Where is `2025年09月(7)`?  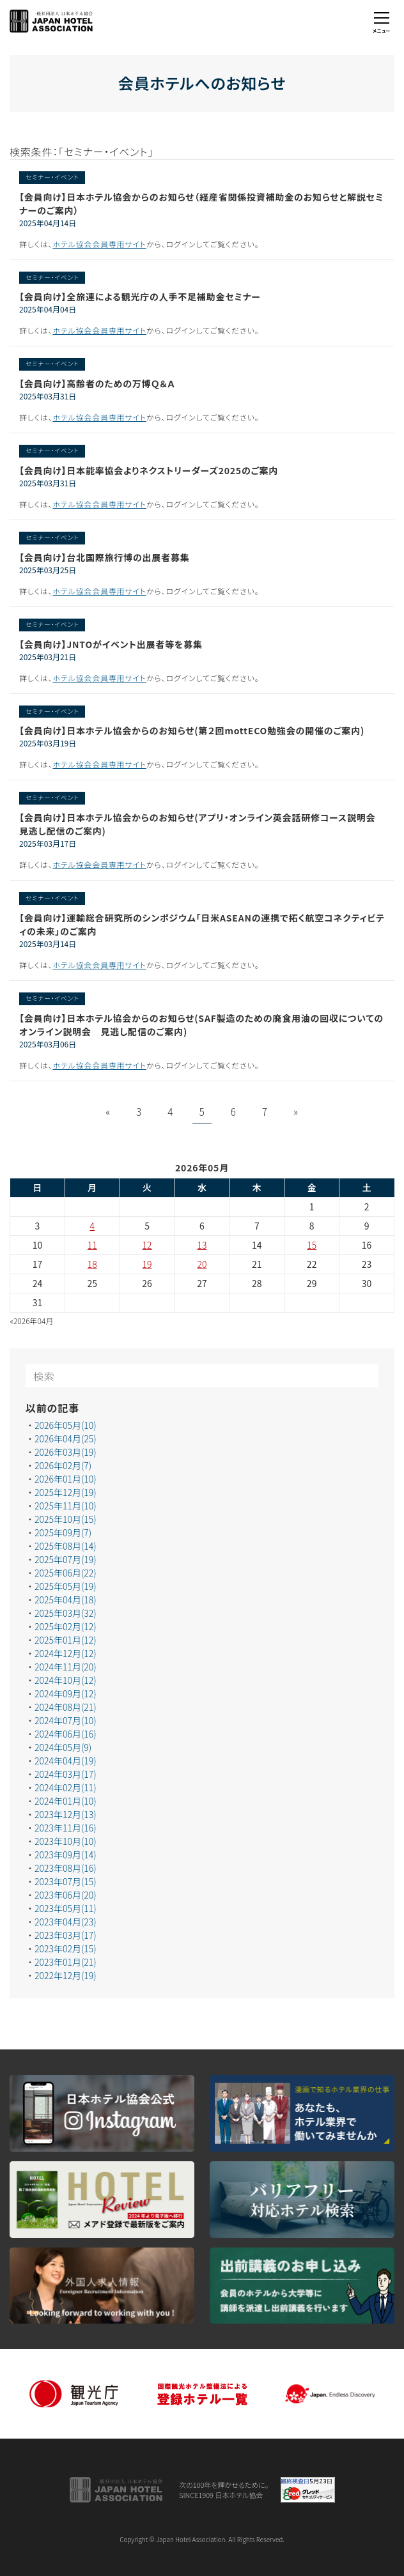 2025年09月(7) is located at coordinates (63, 1533).